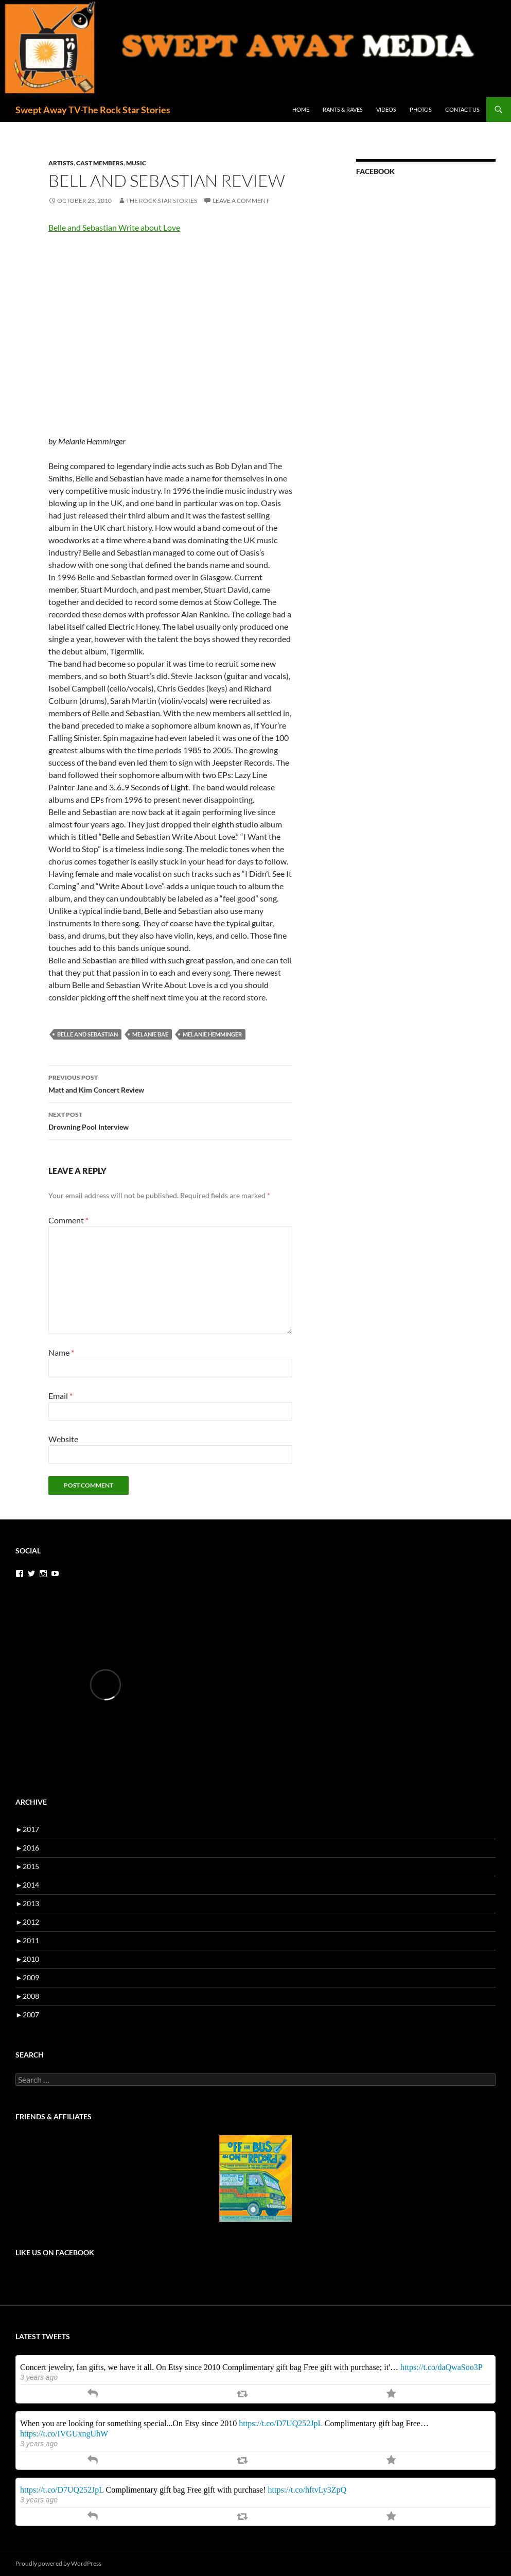 The image size is (511, 2576). Describe the element at coordinates (58, 2563) in the screenshot. I see `Proudly powered by WordPress` at that location.